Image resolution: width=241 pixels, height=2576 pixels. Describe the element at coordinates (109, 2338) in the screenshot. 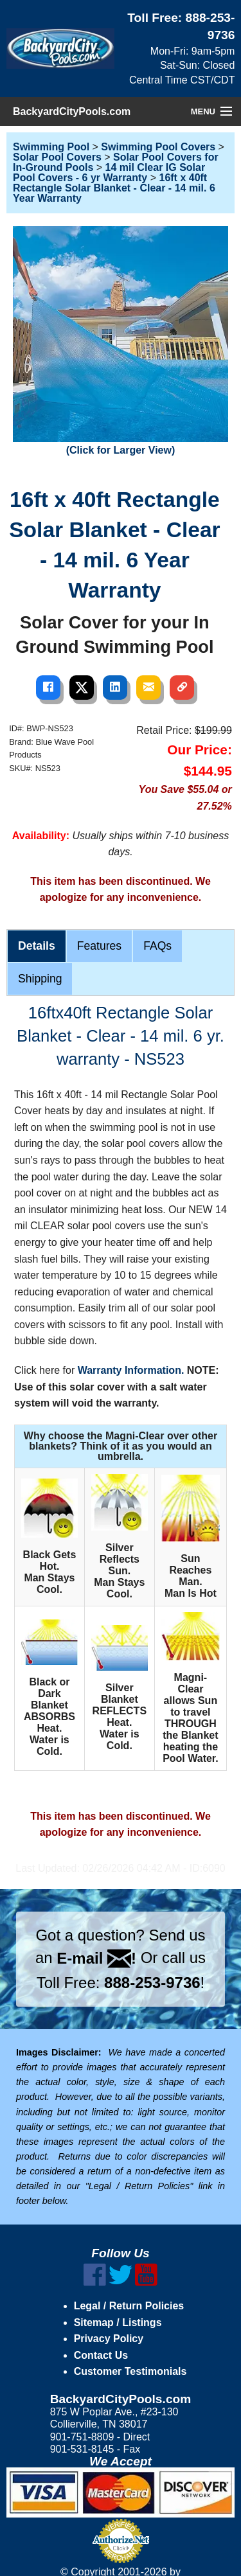

I see `Privacy Policy` at that location.